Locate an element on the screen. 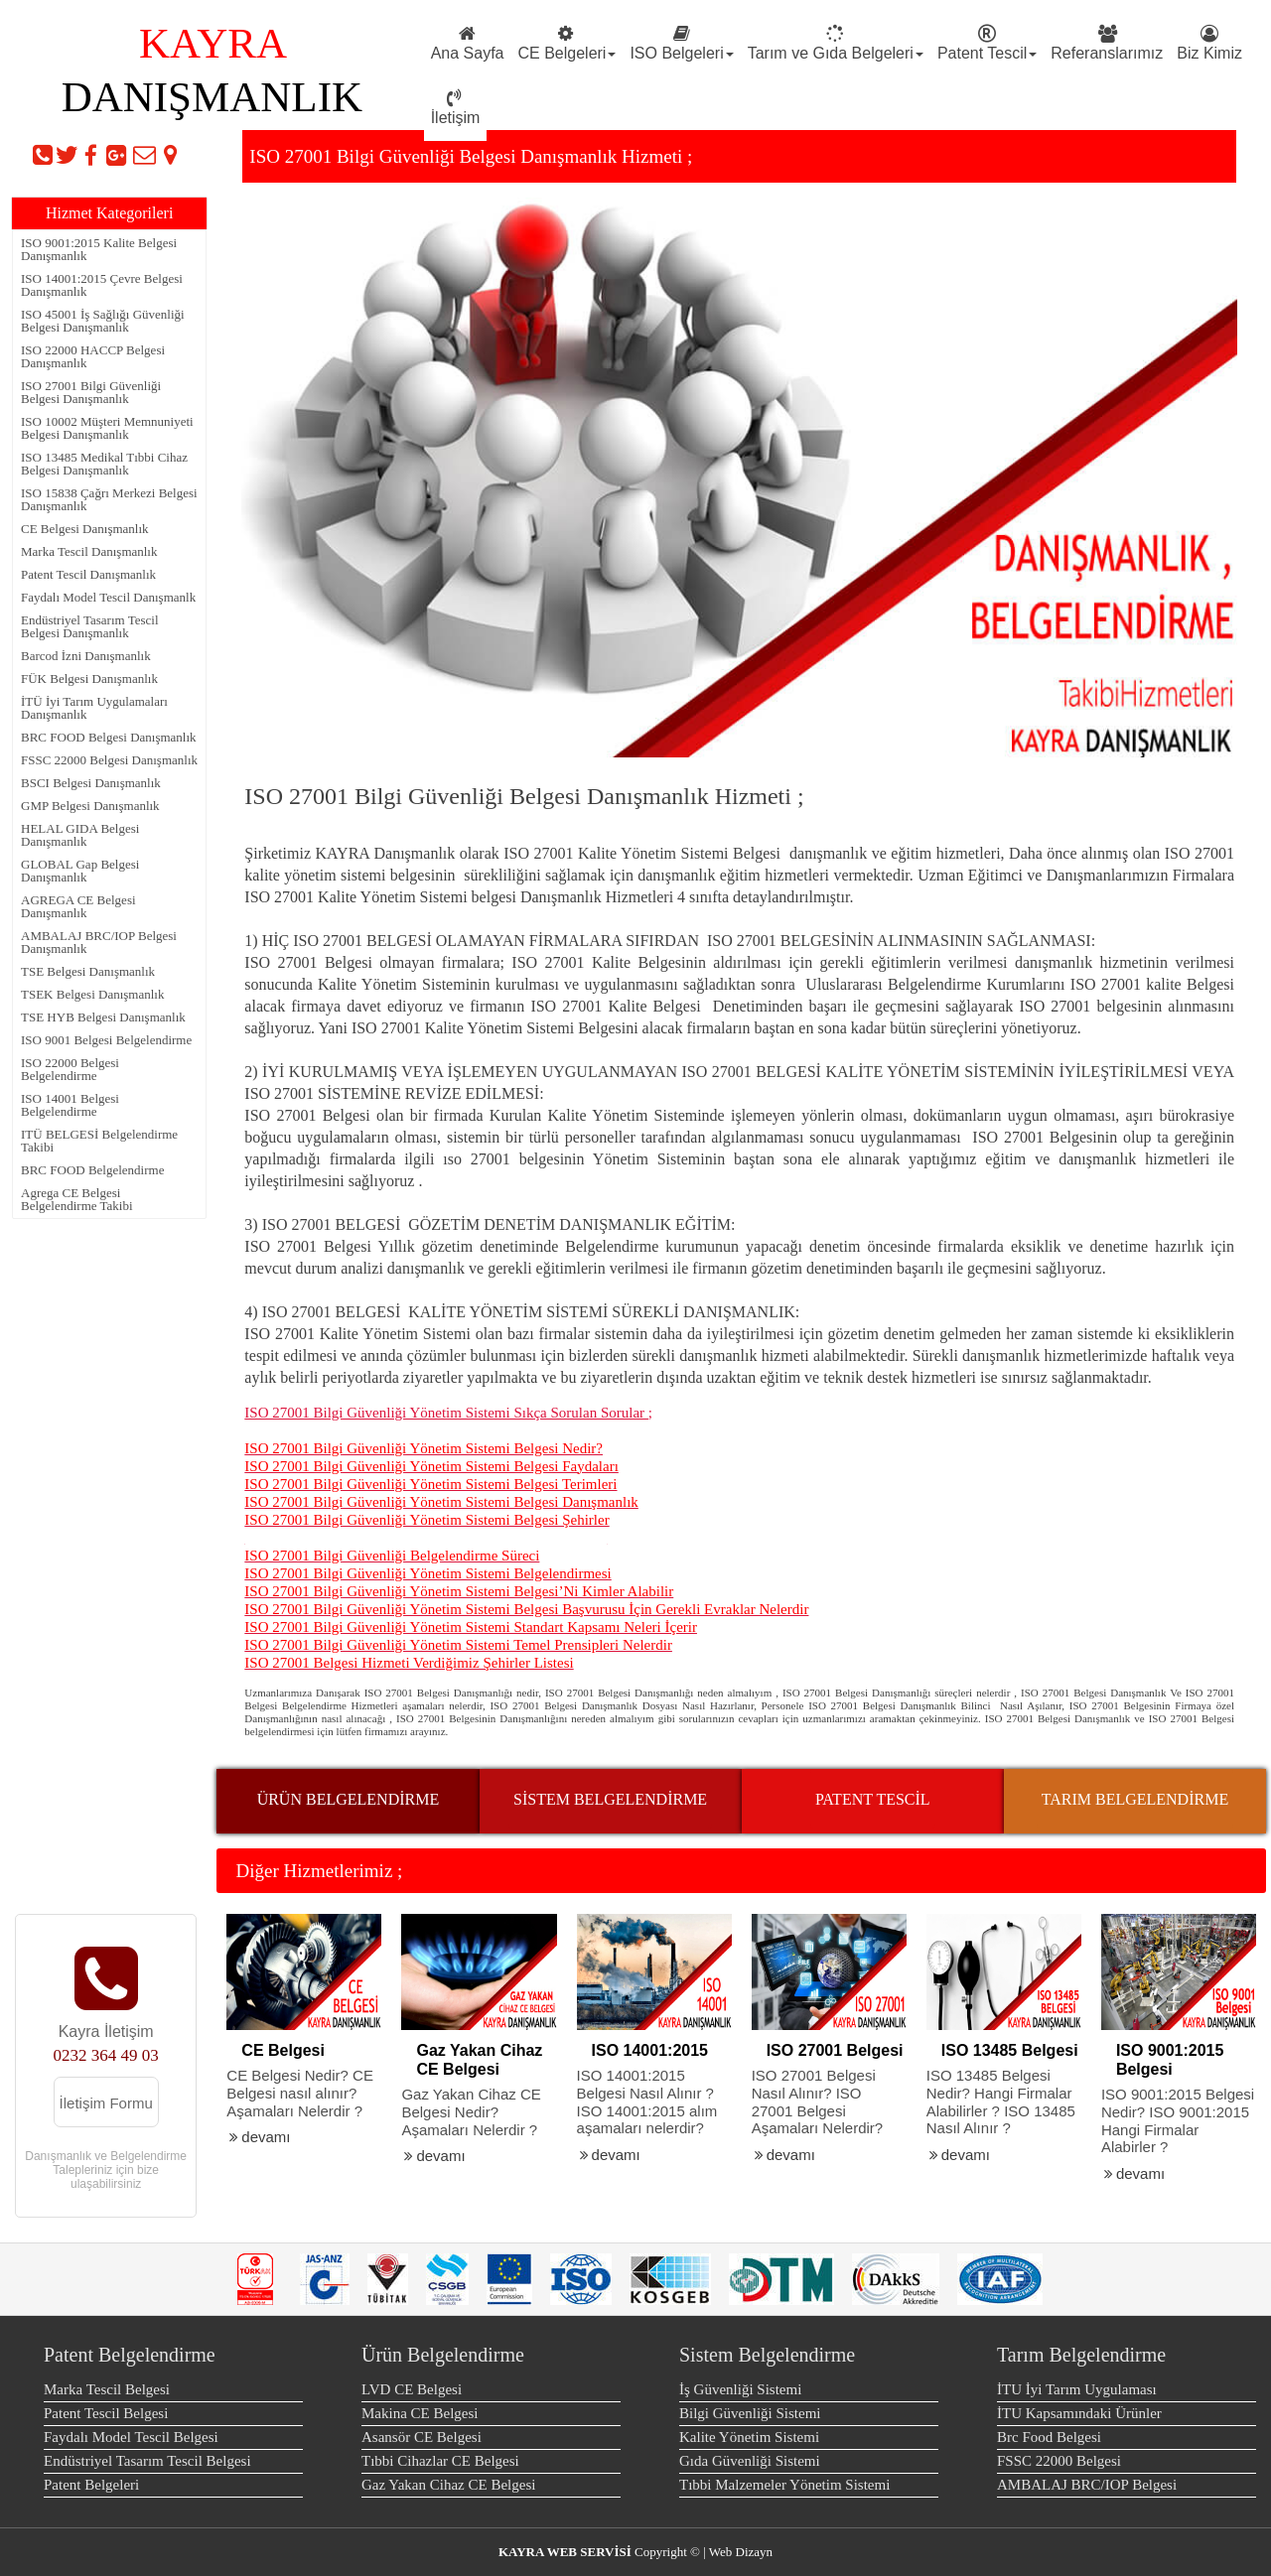  ISO 13485 Medikal Tıbbi Cihaz Belgesi Danışmanlık is located at coordinates (104, 463).